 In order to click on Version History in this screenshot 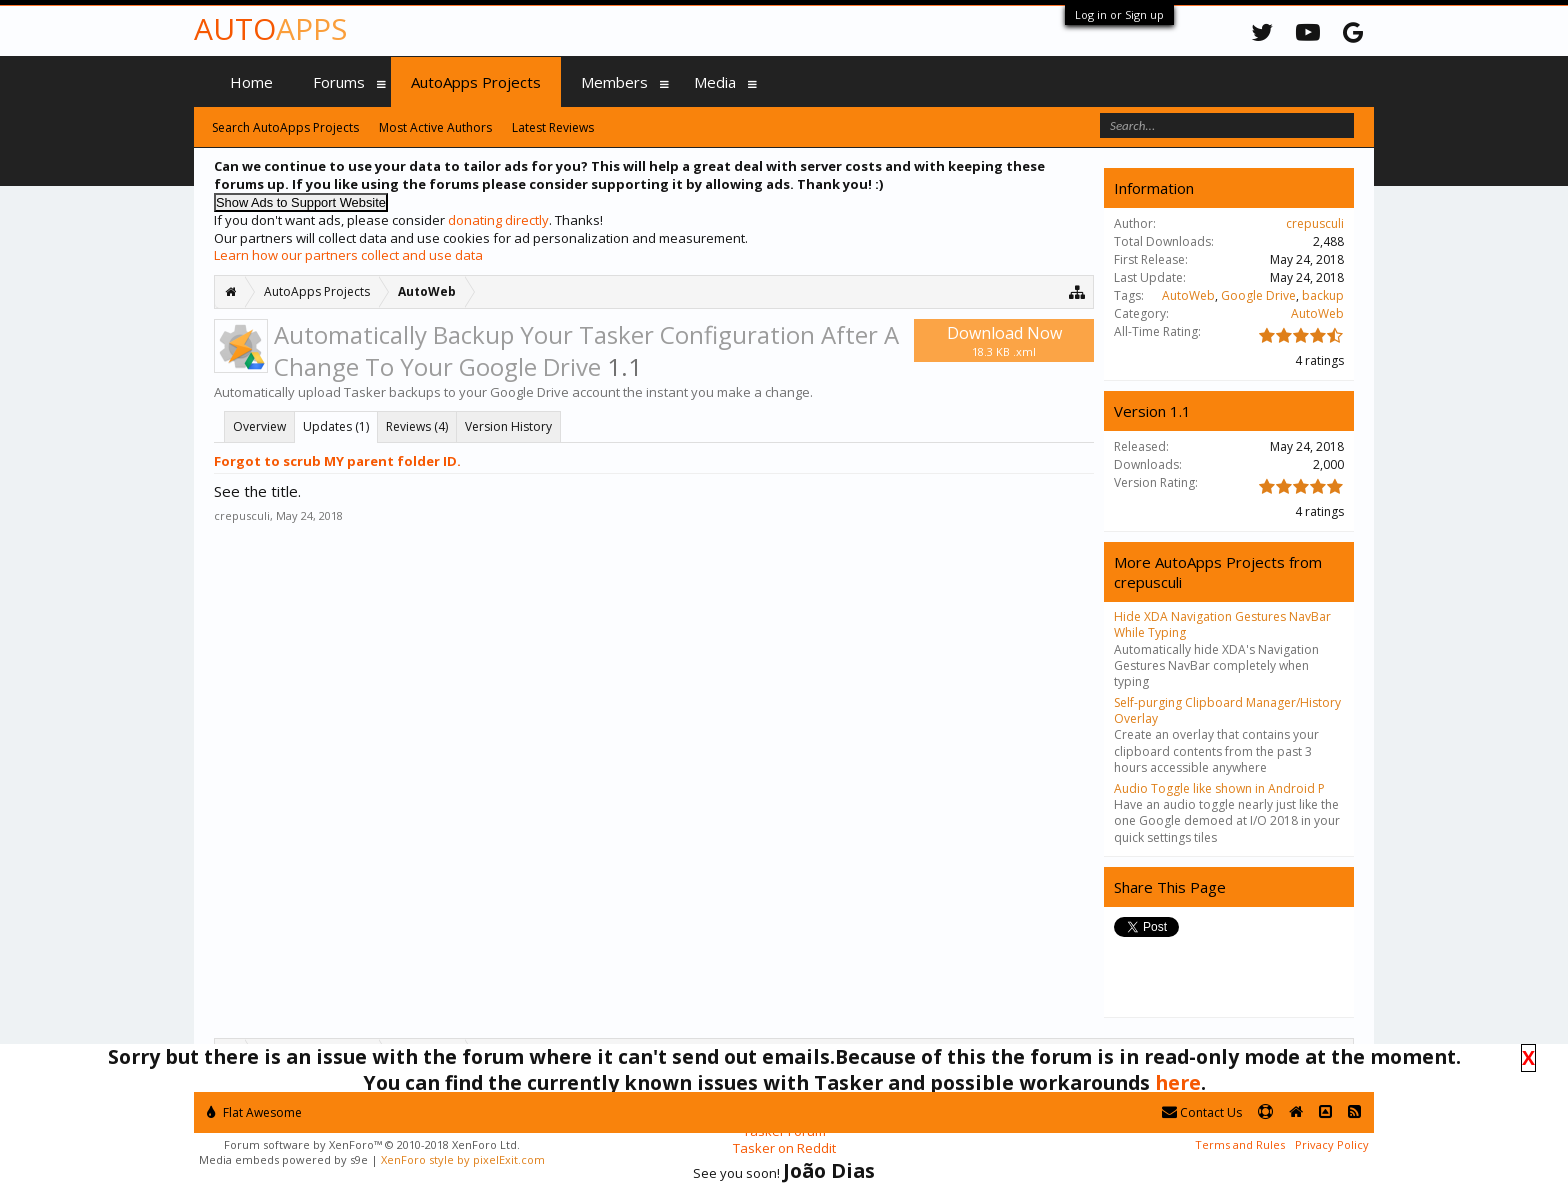, I will do `click(508, 426)`.